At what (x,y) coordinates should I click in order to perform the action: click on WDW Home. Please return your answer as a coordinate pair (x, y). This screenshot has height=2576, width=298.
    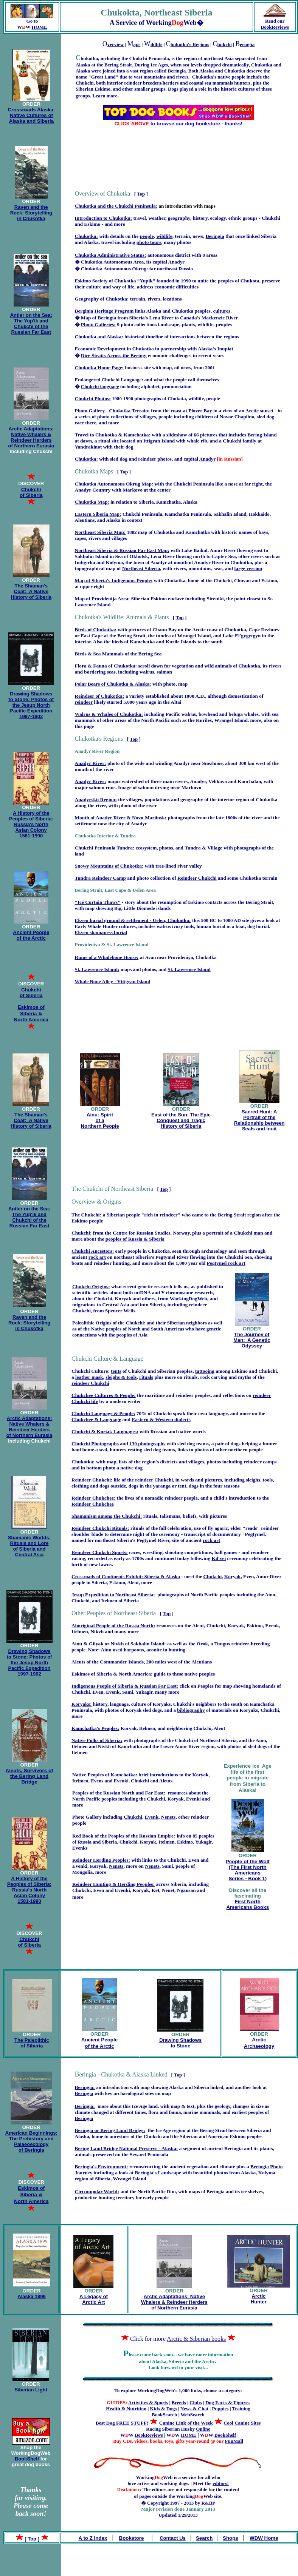
    Looking at the image, I should click on (264, 2538).